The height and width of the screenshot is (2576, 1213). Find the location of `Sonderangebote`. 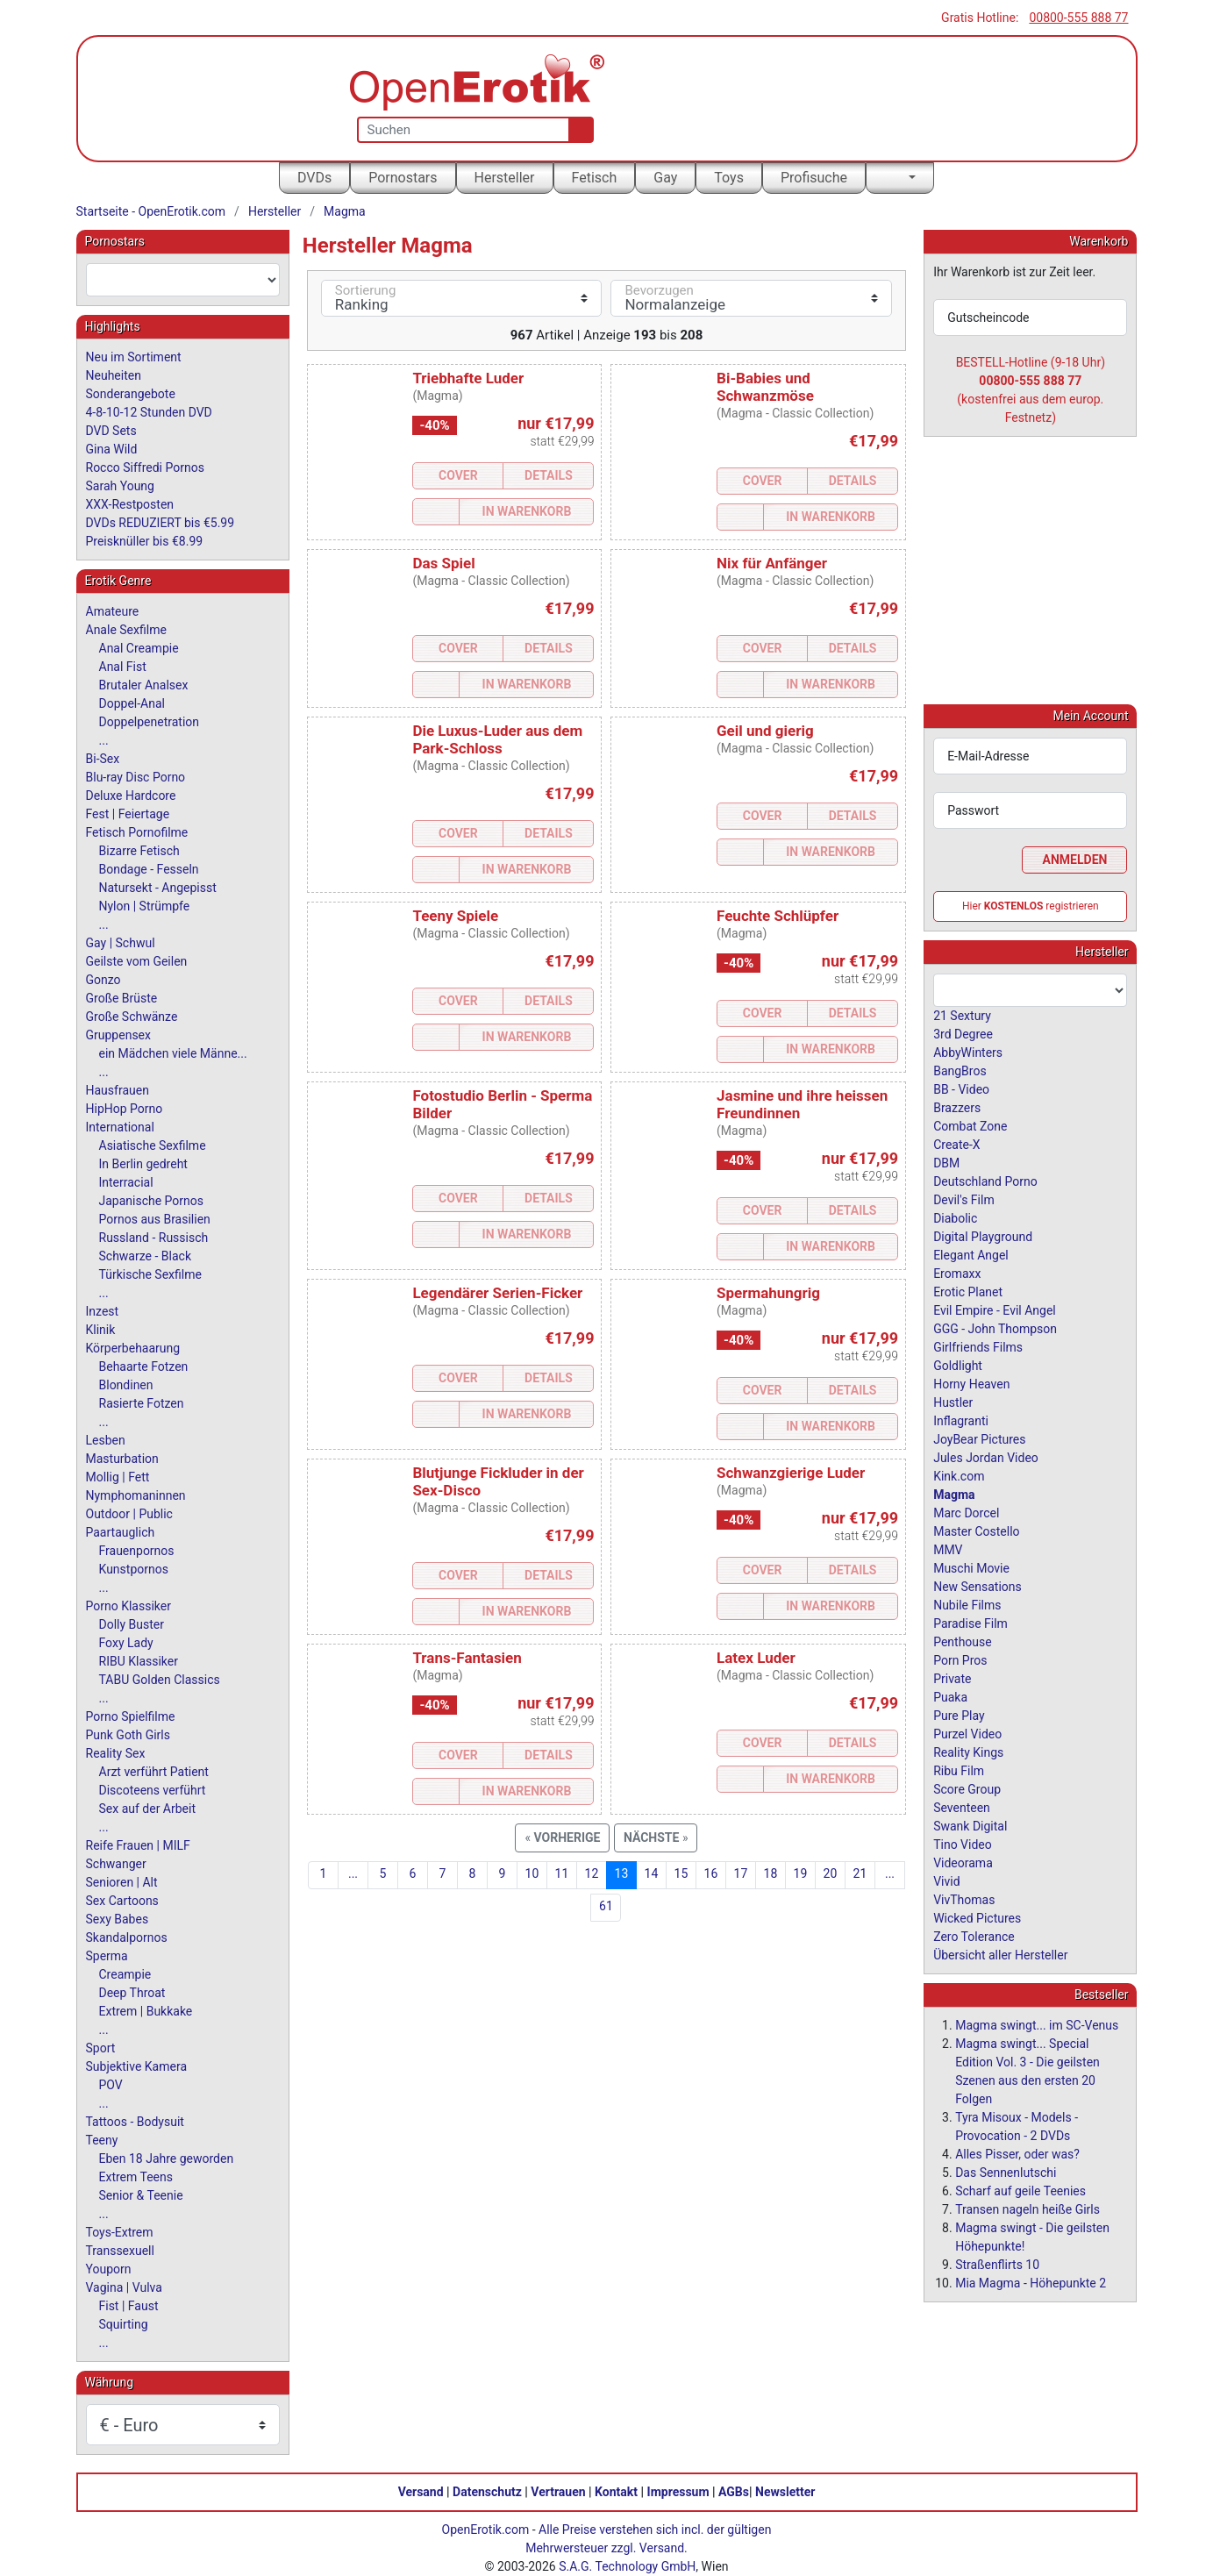

Sonderangebote is located at coordinates (130, 394).